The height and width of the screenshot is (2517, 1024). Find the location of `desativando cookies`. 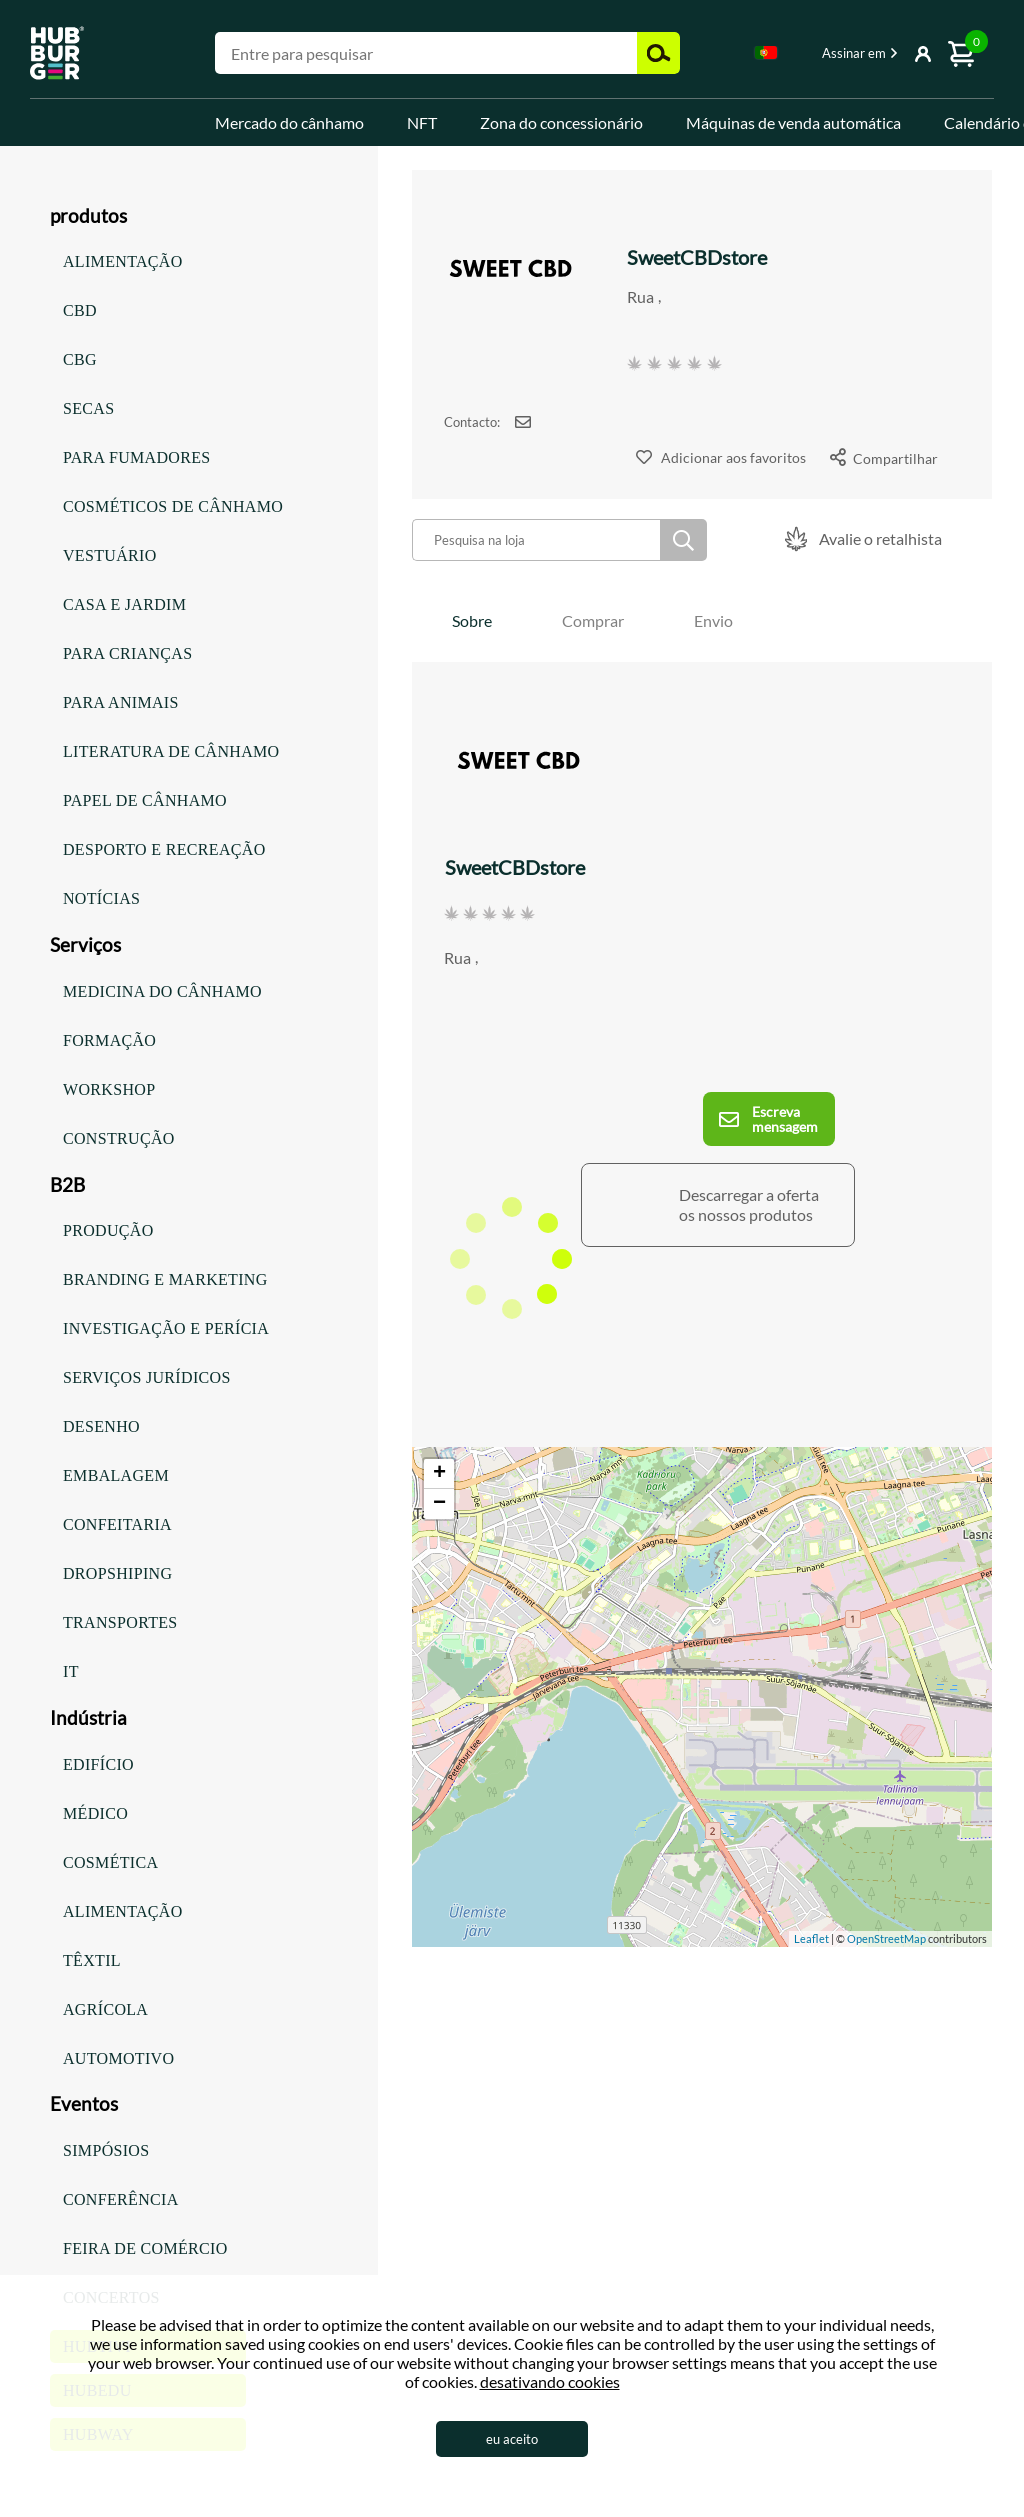

desativando cookies is located at coordinates (550, 2381).